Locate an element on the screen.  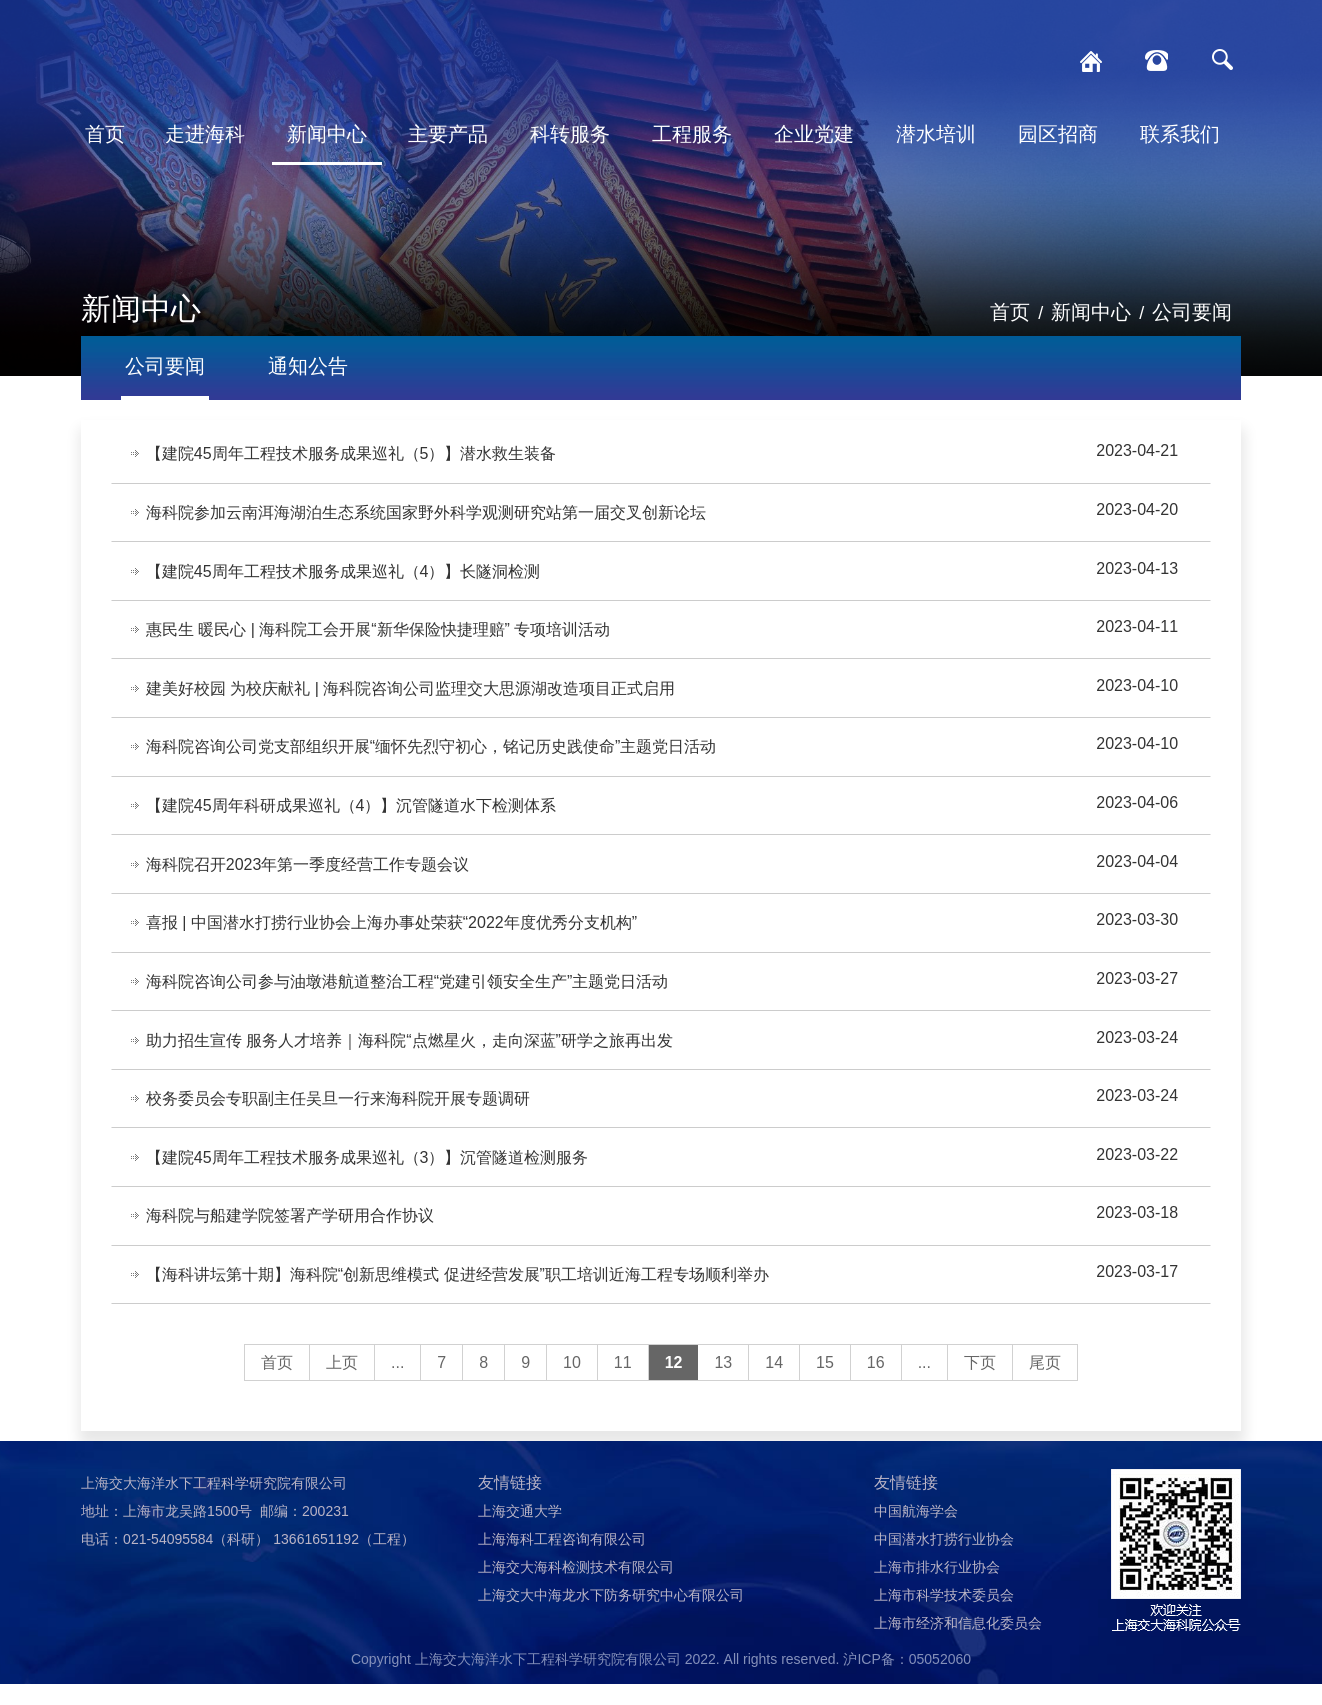
工程服务 is located at coordinates (692, 134).